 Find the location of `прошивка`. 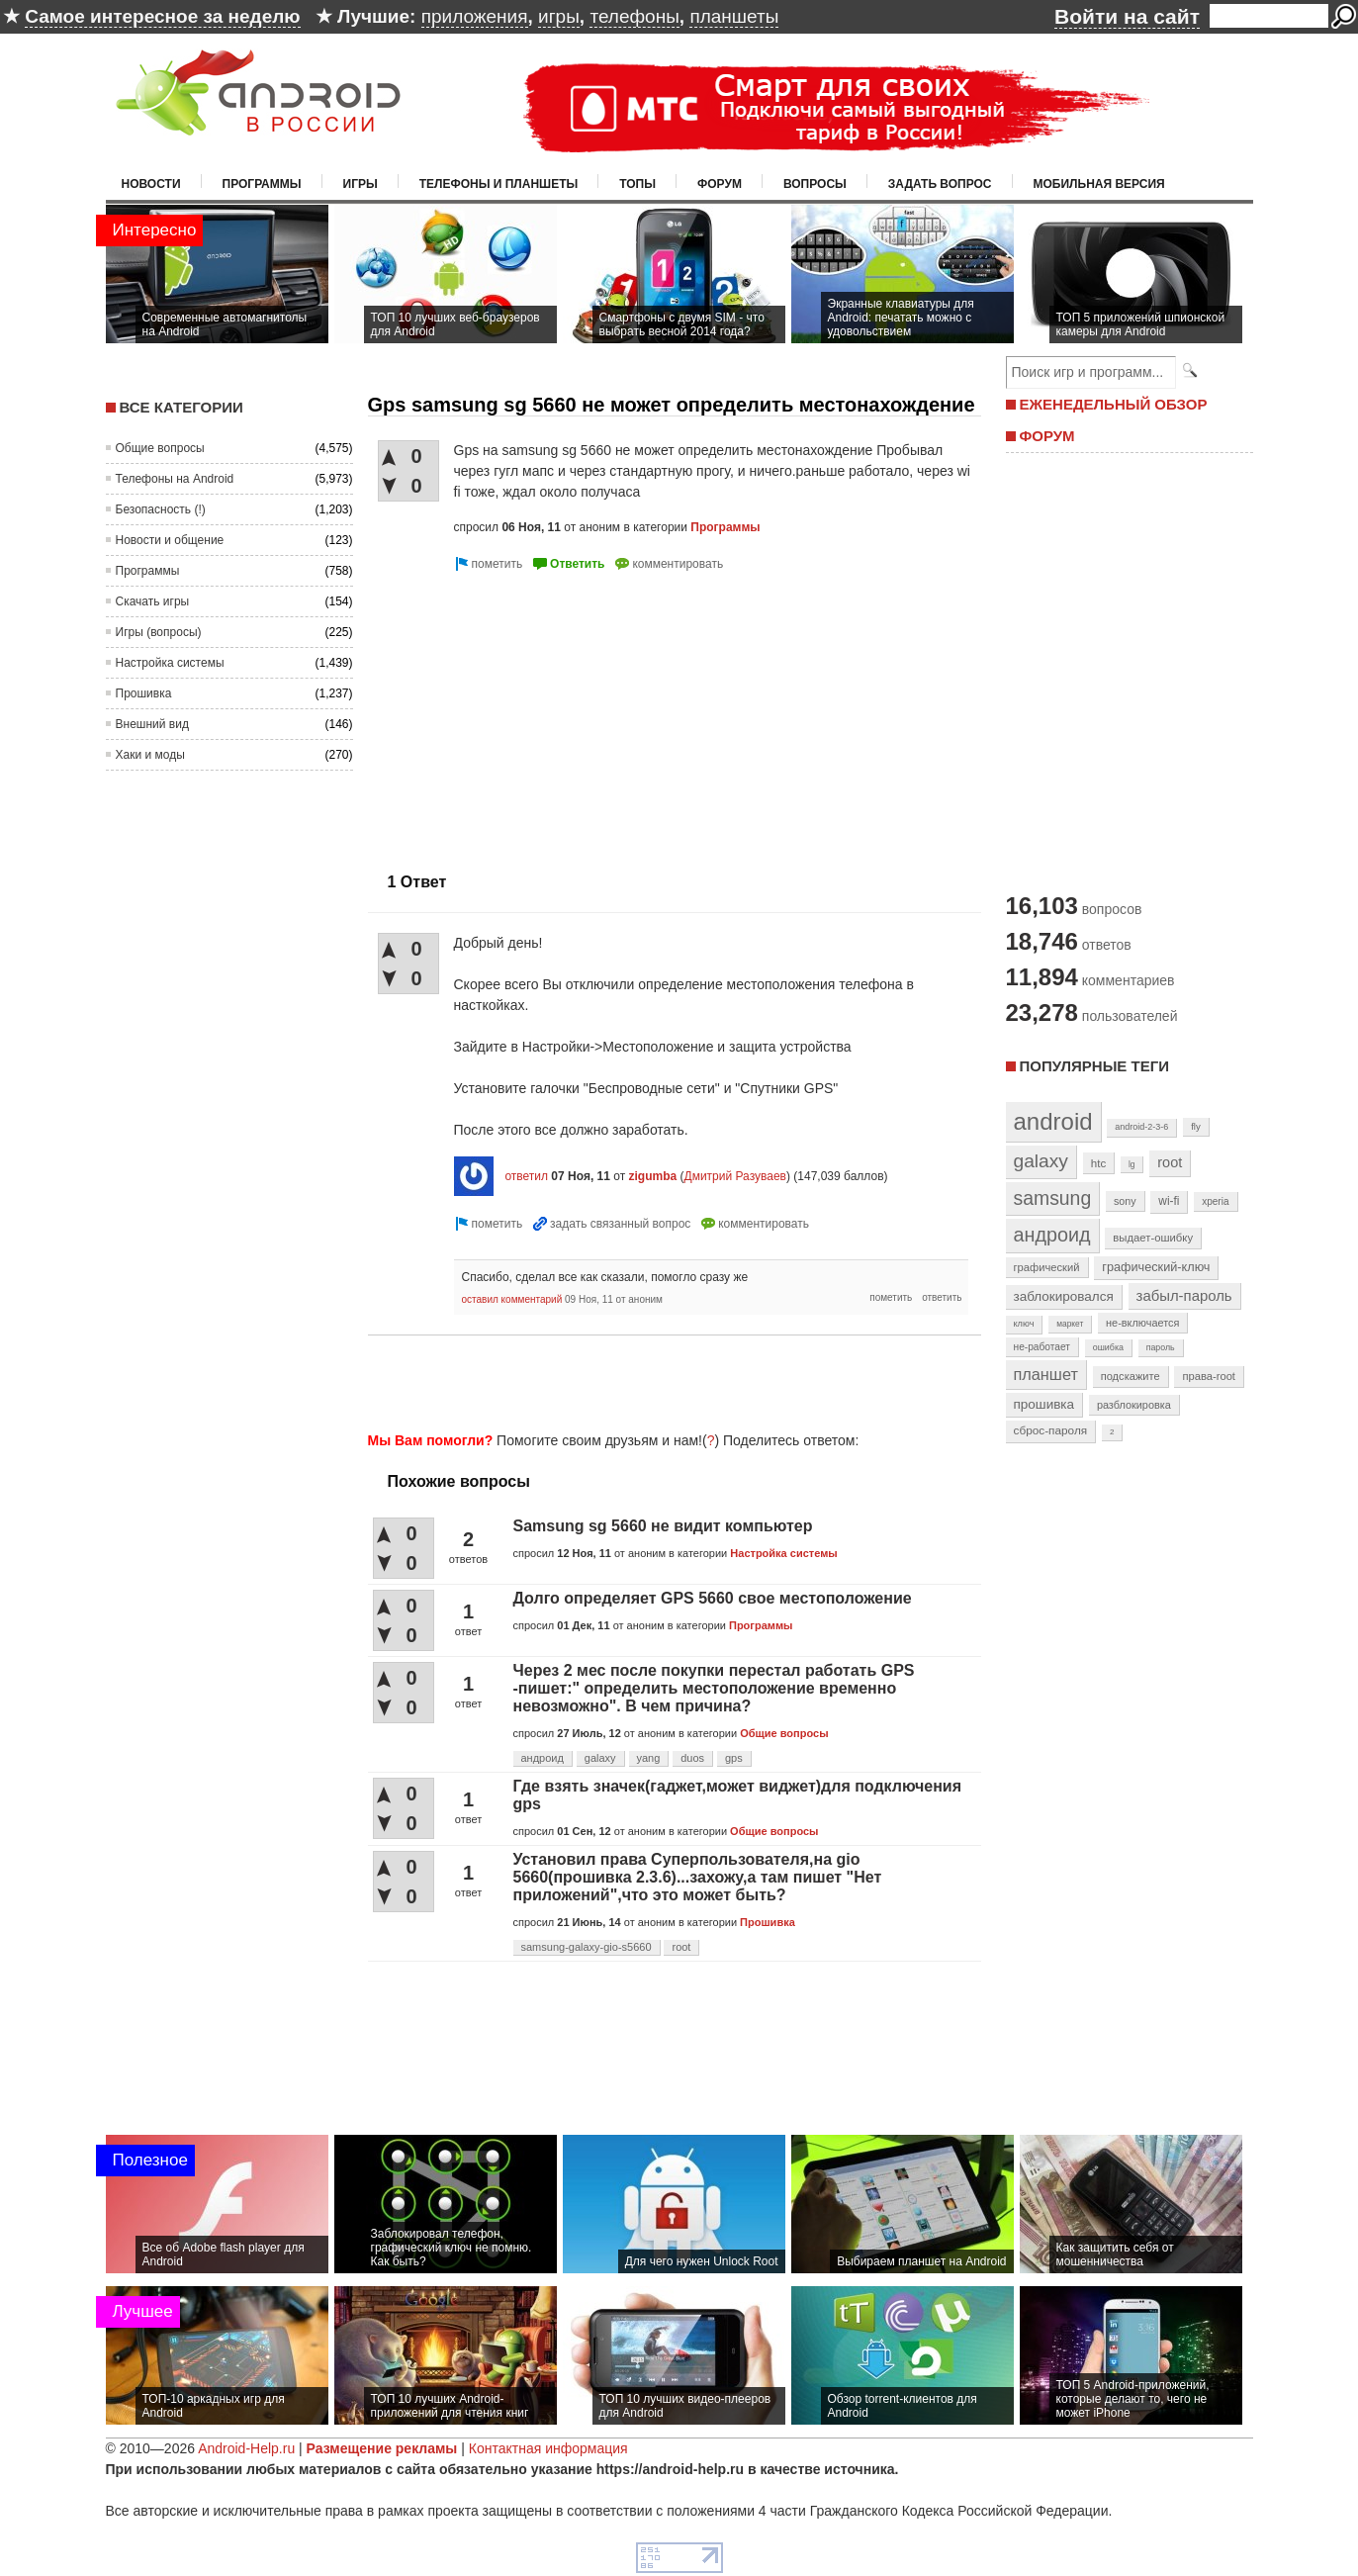

прошивка is located at coordinates (1044, 1404).